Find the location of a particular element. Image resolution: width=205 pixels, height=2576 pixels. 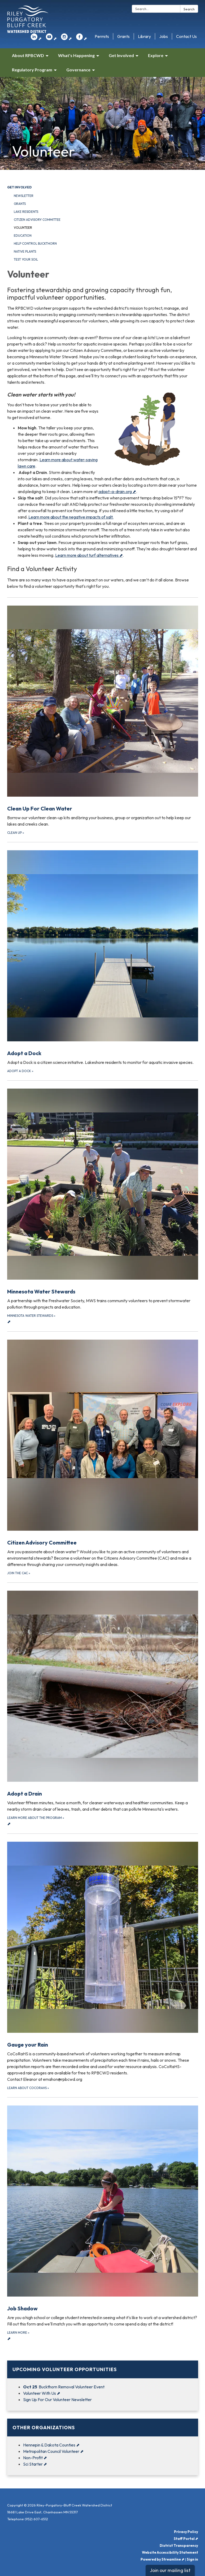

Sign in is located at coordinates (192, 2559).